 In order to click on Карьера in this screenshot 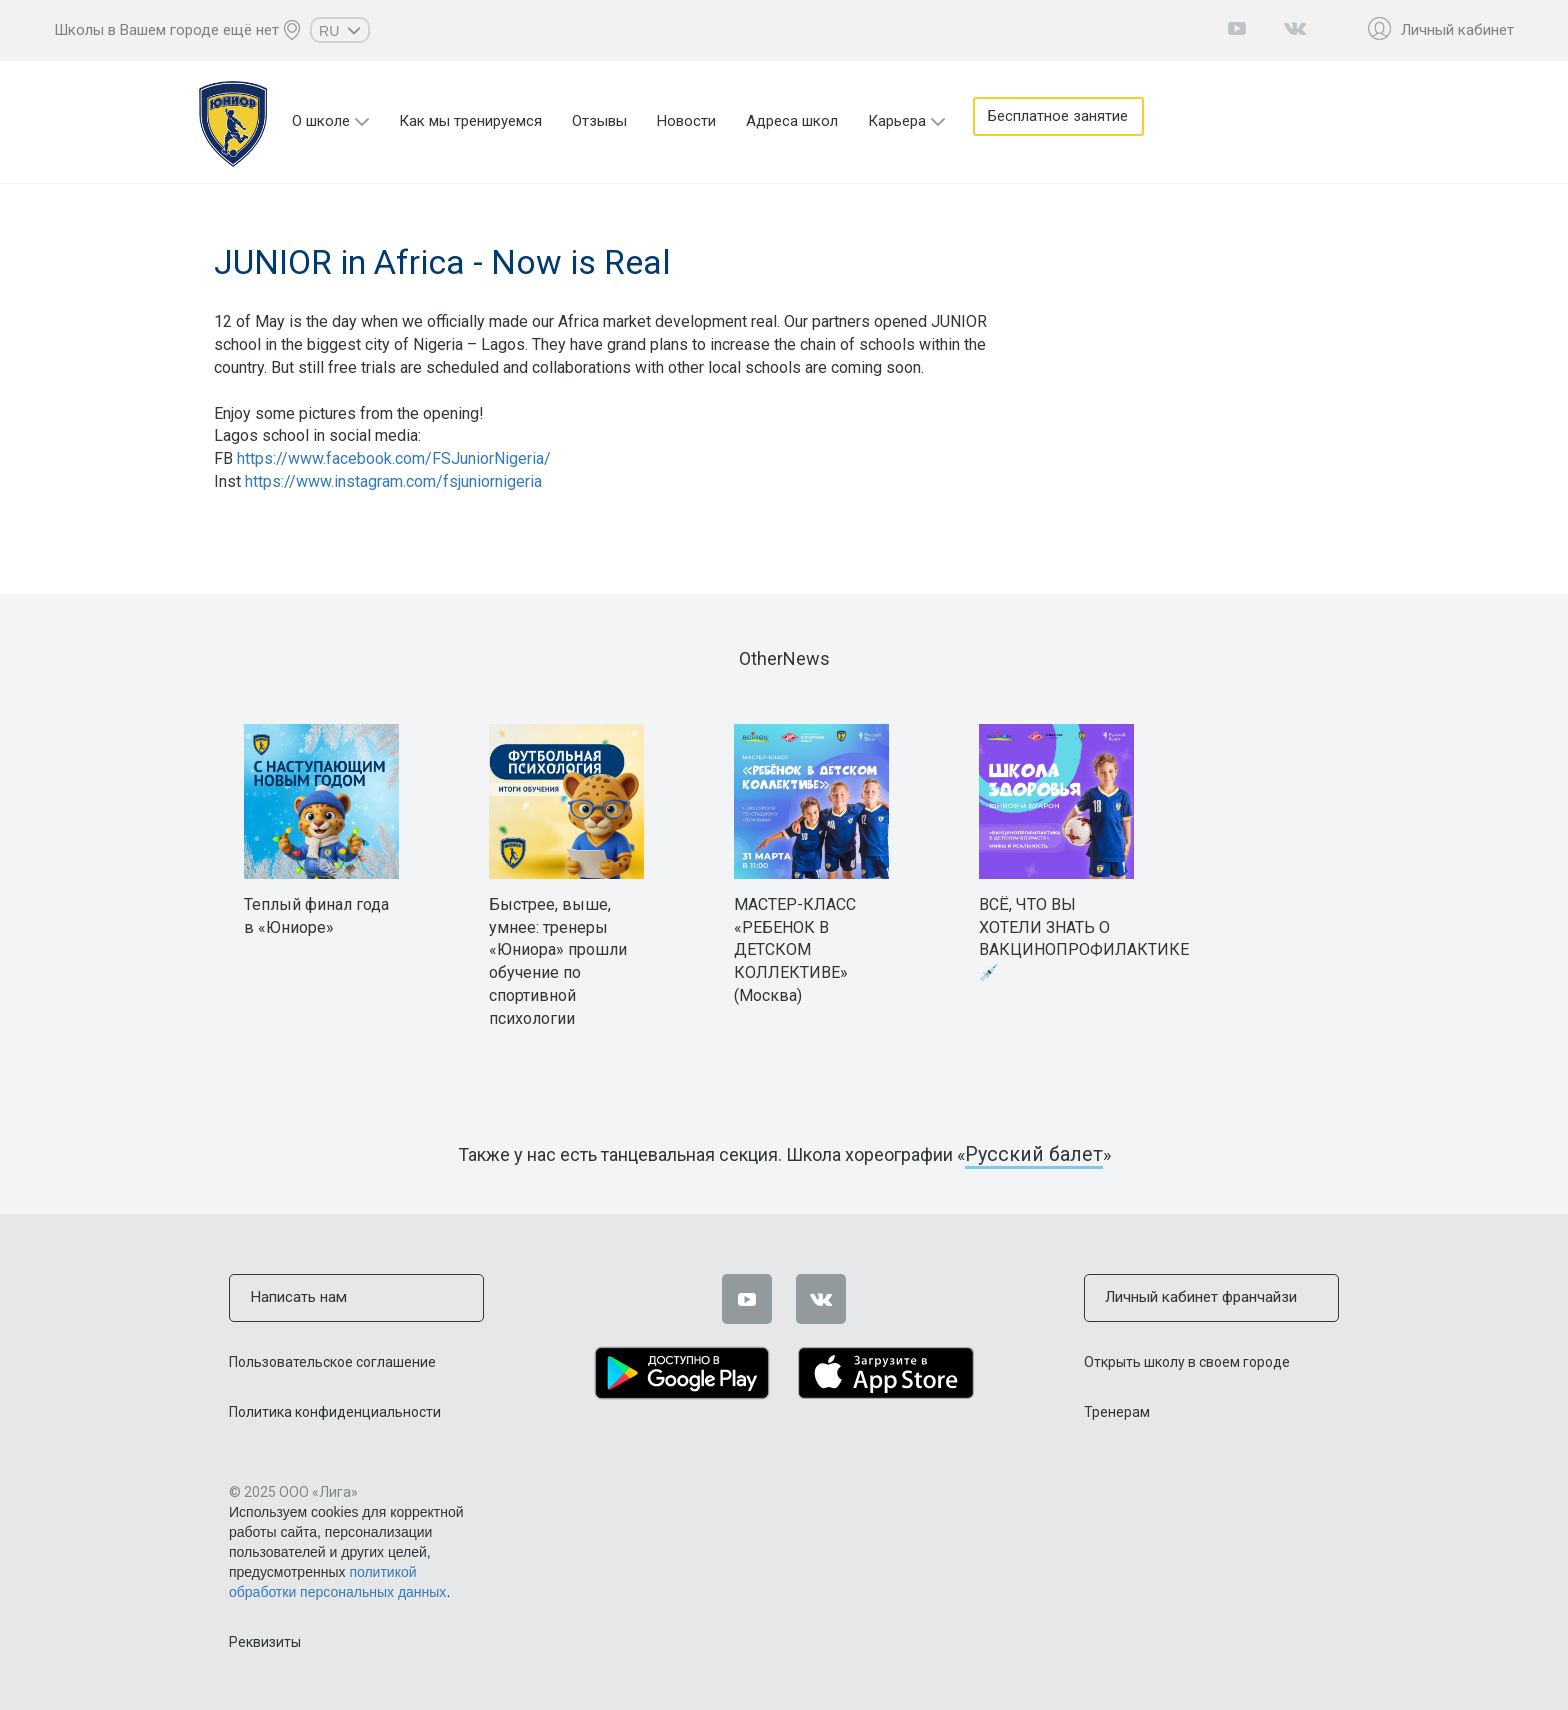, I will do `click(897, 121)`.